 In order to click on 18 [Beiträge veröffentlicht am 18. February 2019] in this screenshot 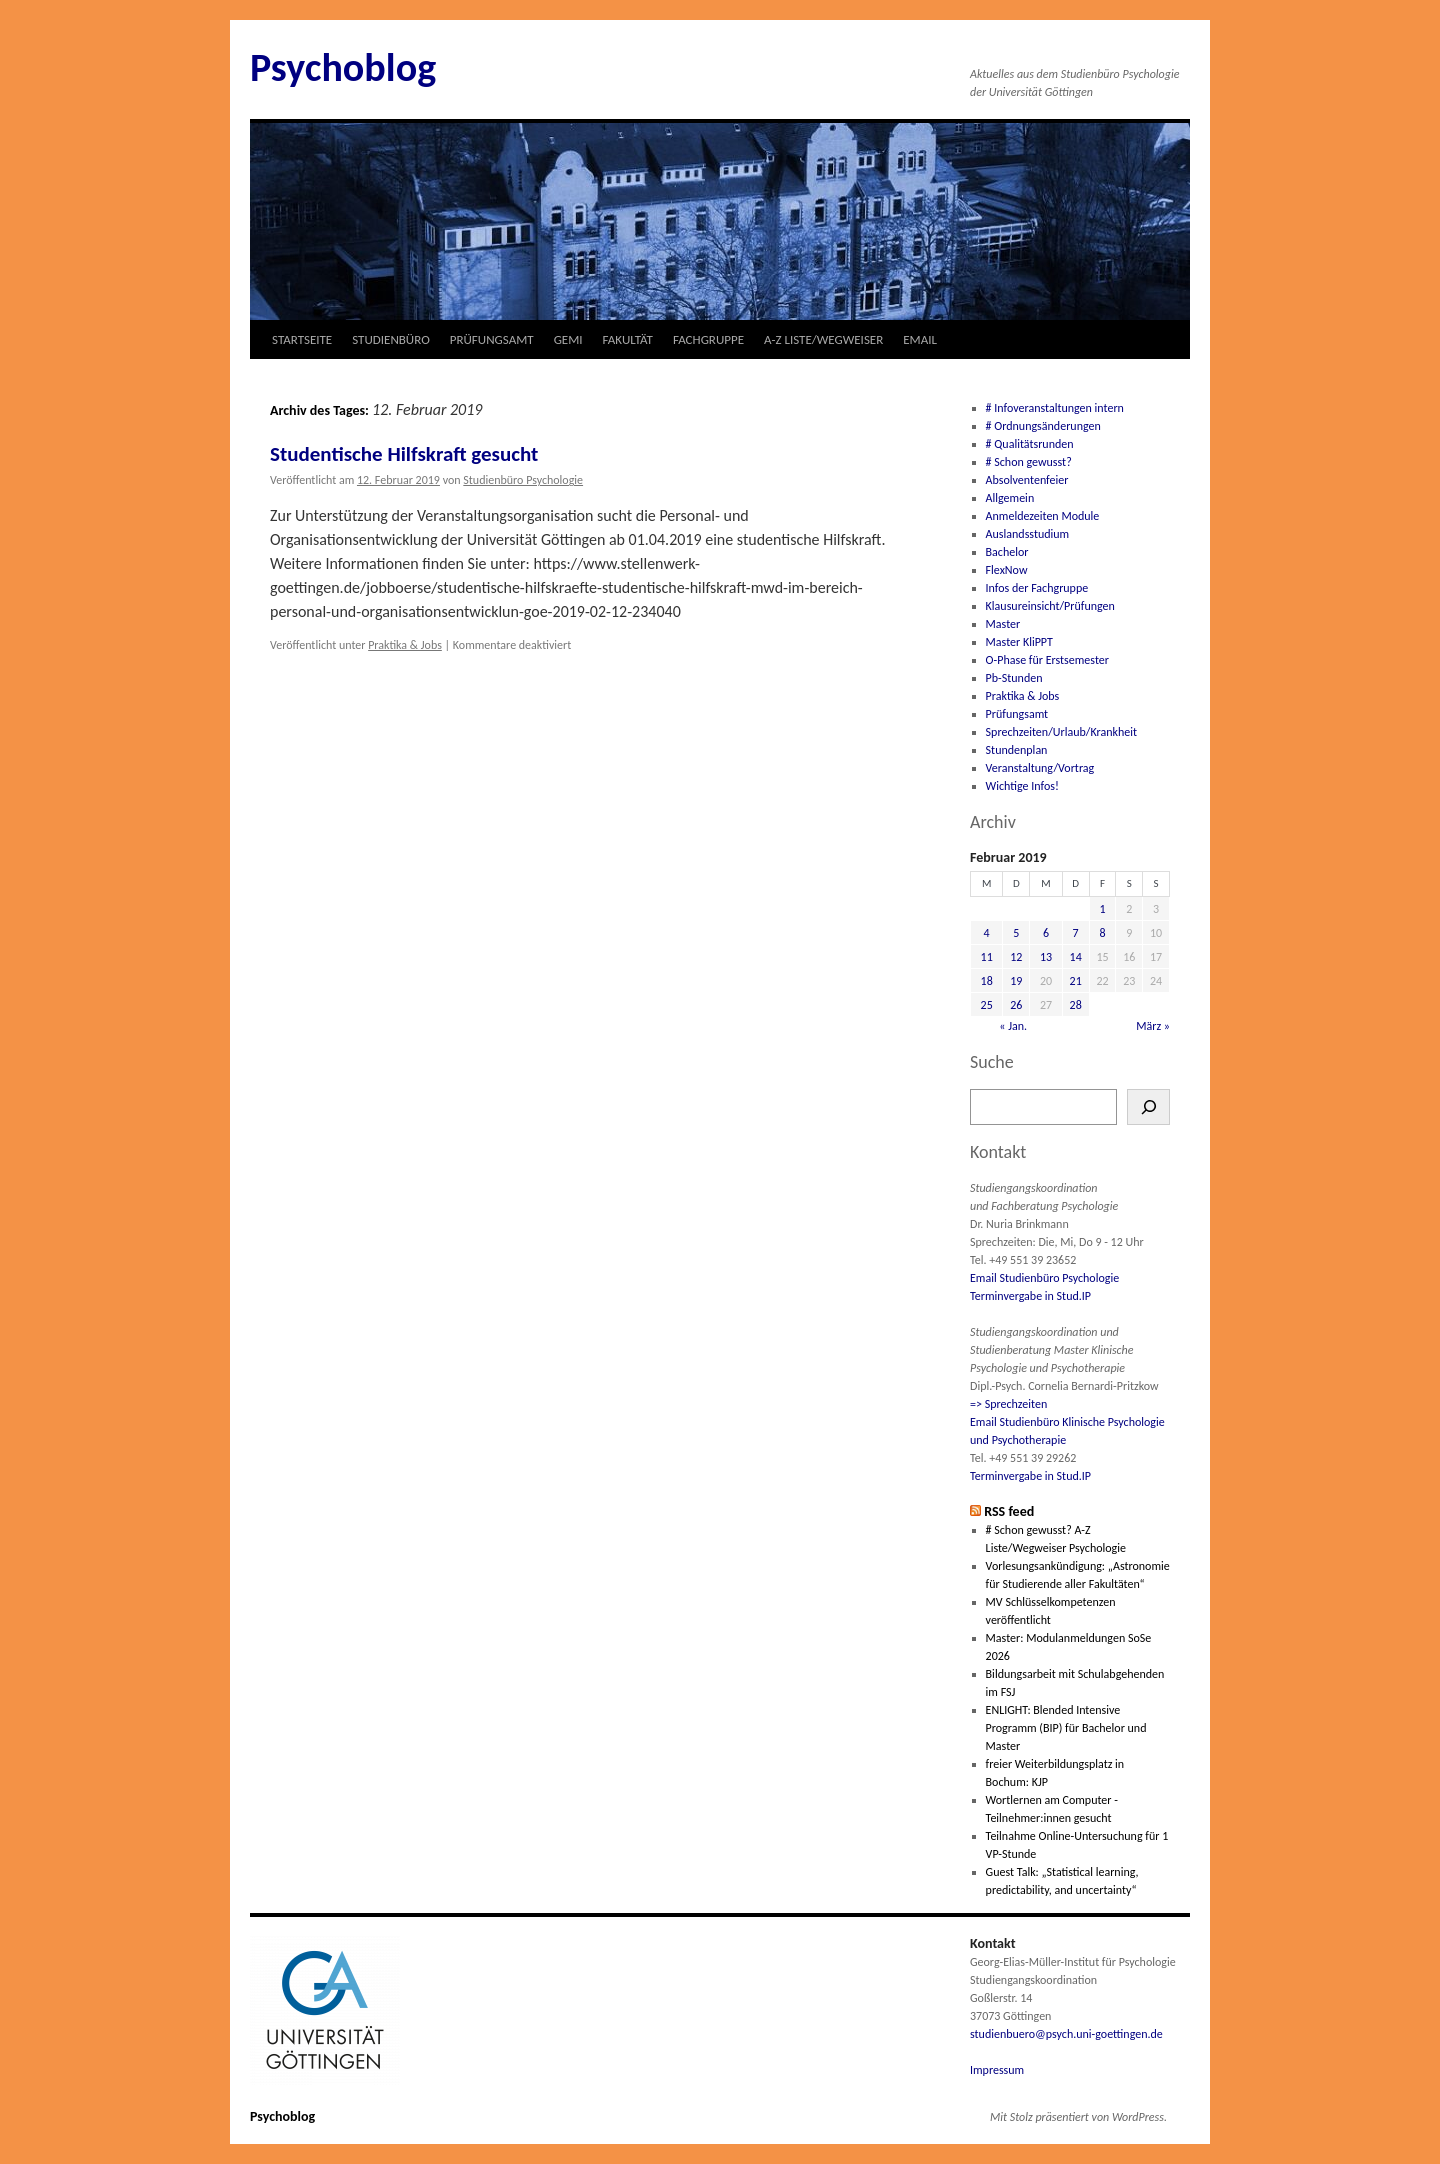, I will do `click(987, 981)`.